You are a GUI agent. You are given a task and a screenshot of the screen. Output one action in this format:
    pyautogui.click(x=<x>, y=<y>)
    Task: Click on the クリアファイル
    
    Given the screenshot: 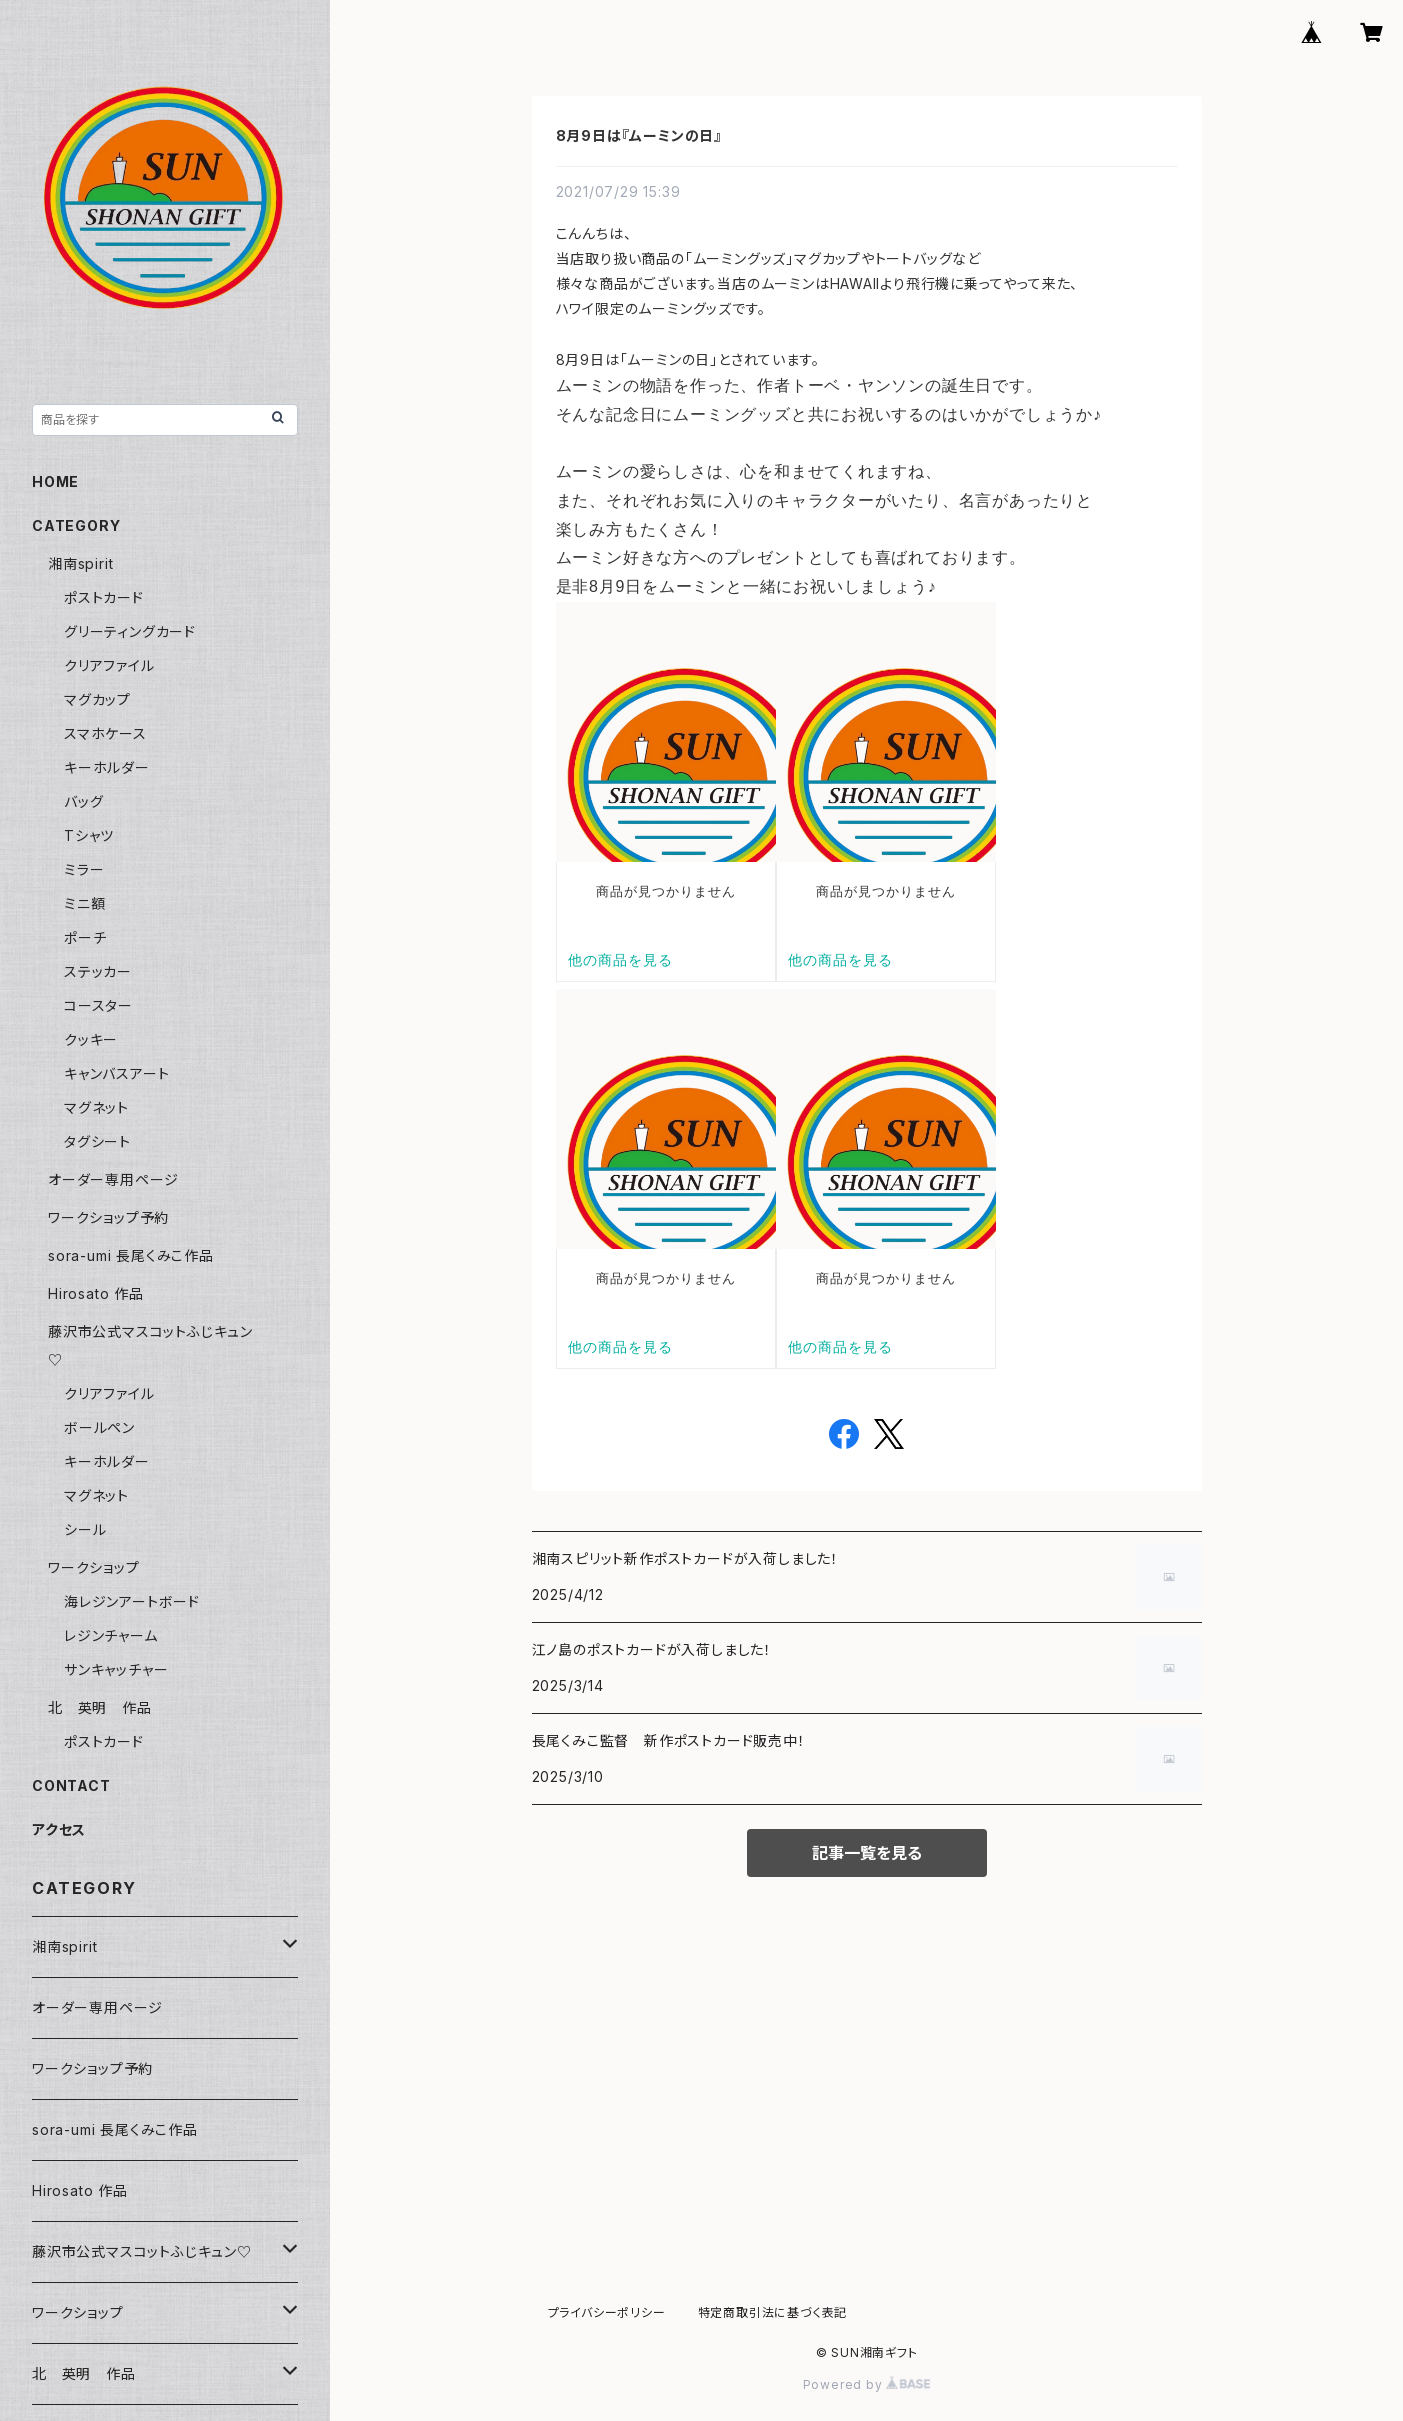 What is the action you would take?
    pyautogui.click(x=109, y=665)
    